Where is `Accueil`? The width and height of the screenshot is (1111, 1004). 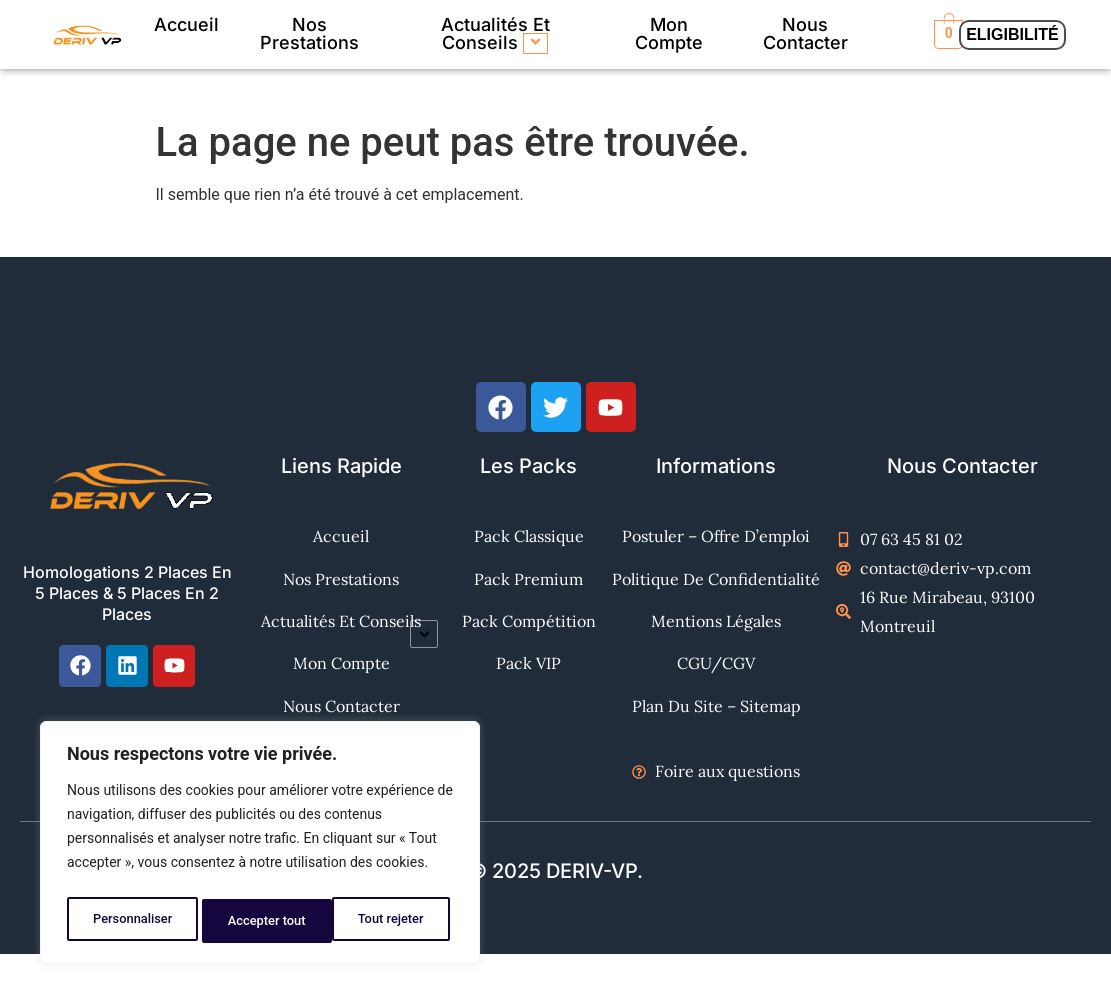
Accueil is located at coordinates (186, 24).